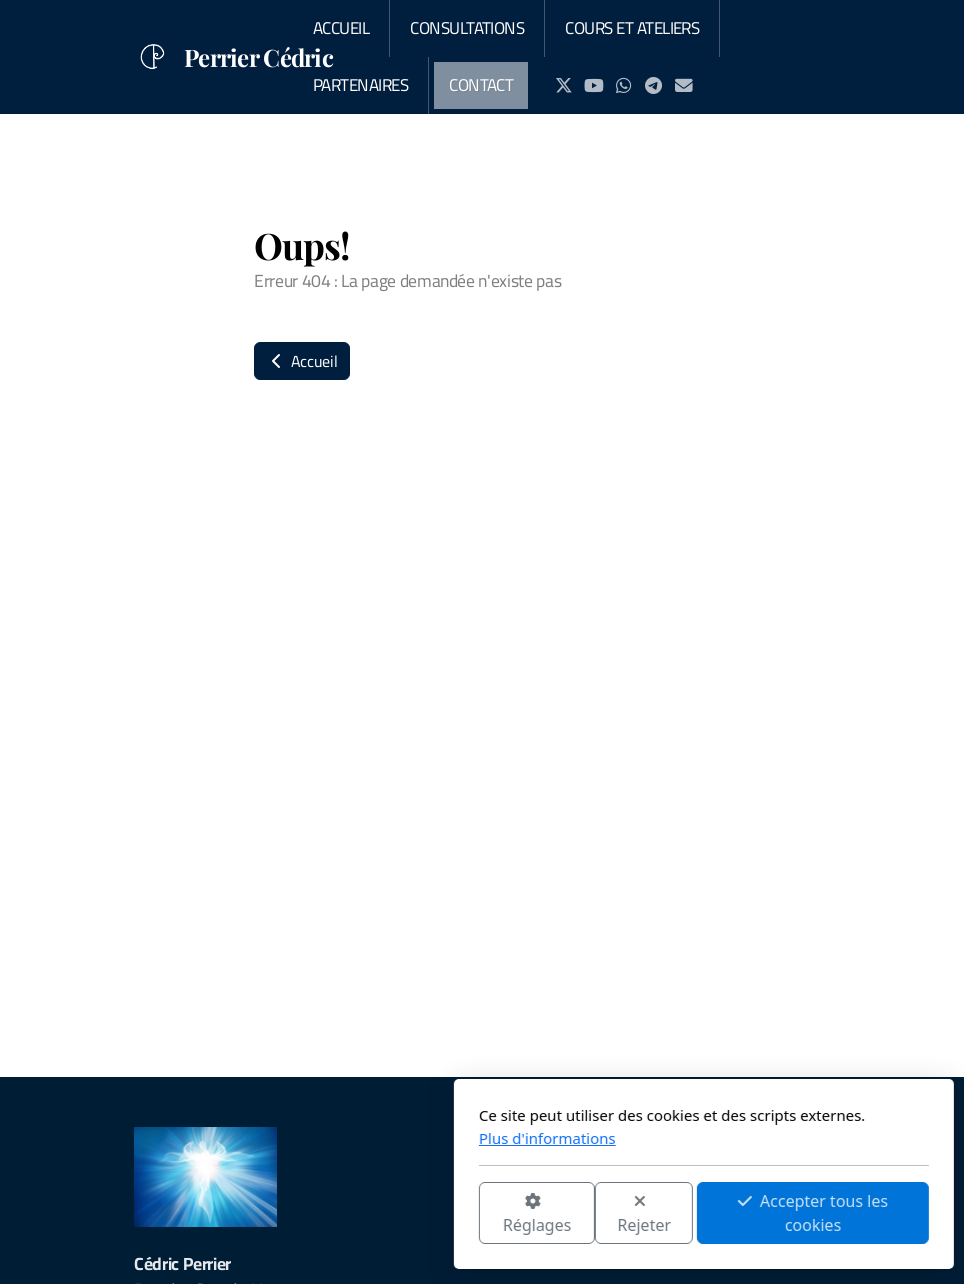 This screenshot has height=1284, width=964. I want to click on Accepter tous les cookies, so click(591, 1213).